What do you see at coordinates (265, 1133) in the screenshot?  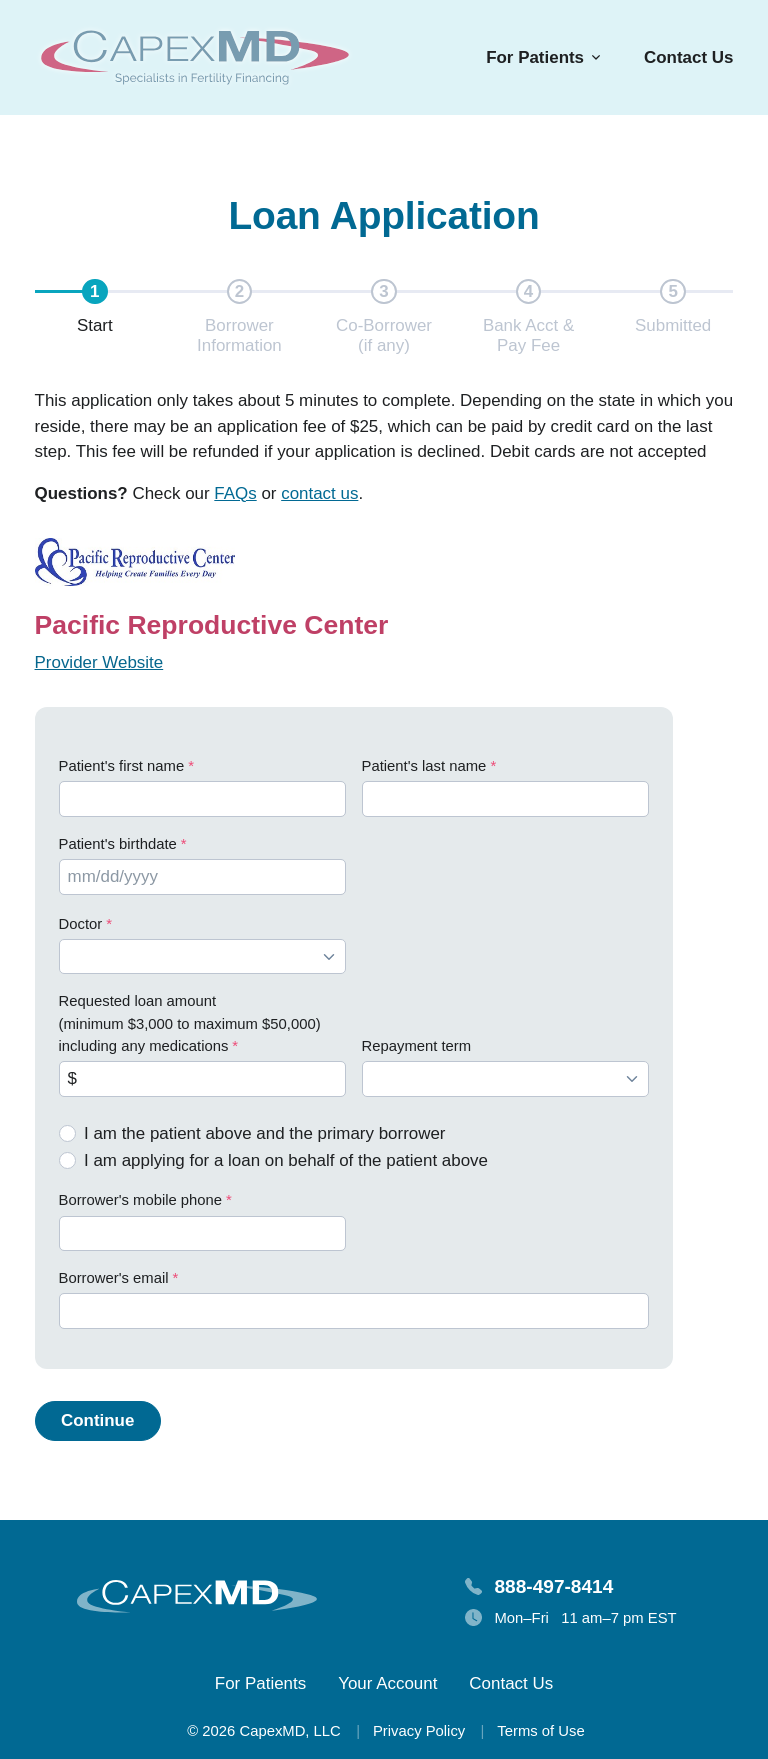 I see `I am the patient above and the primary borrower` at bounding box center [265, 1133].